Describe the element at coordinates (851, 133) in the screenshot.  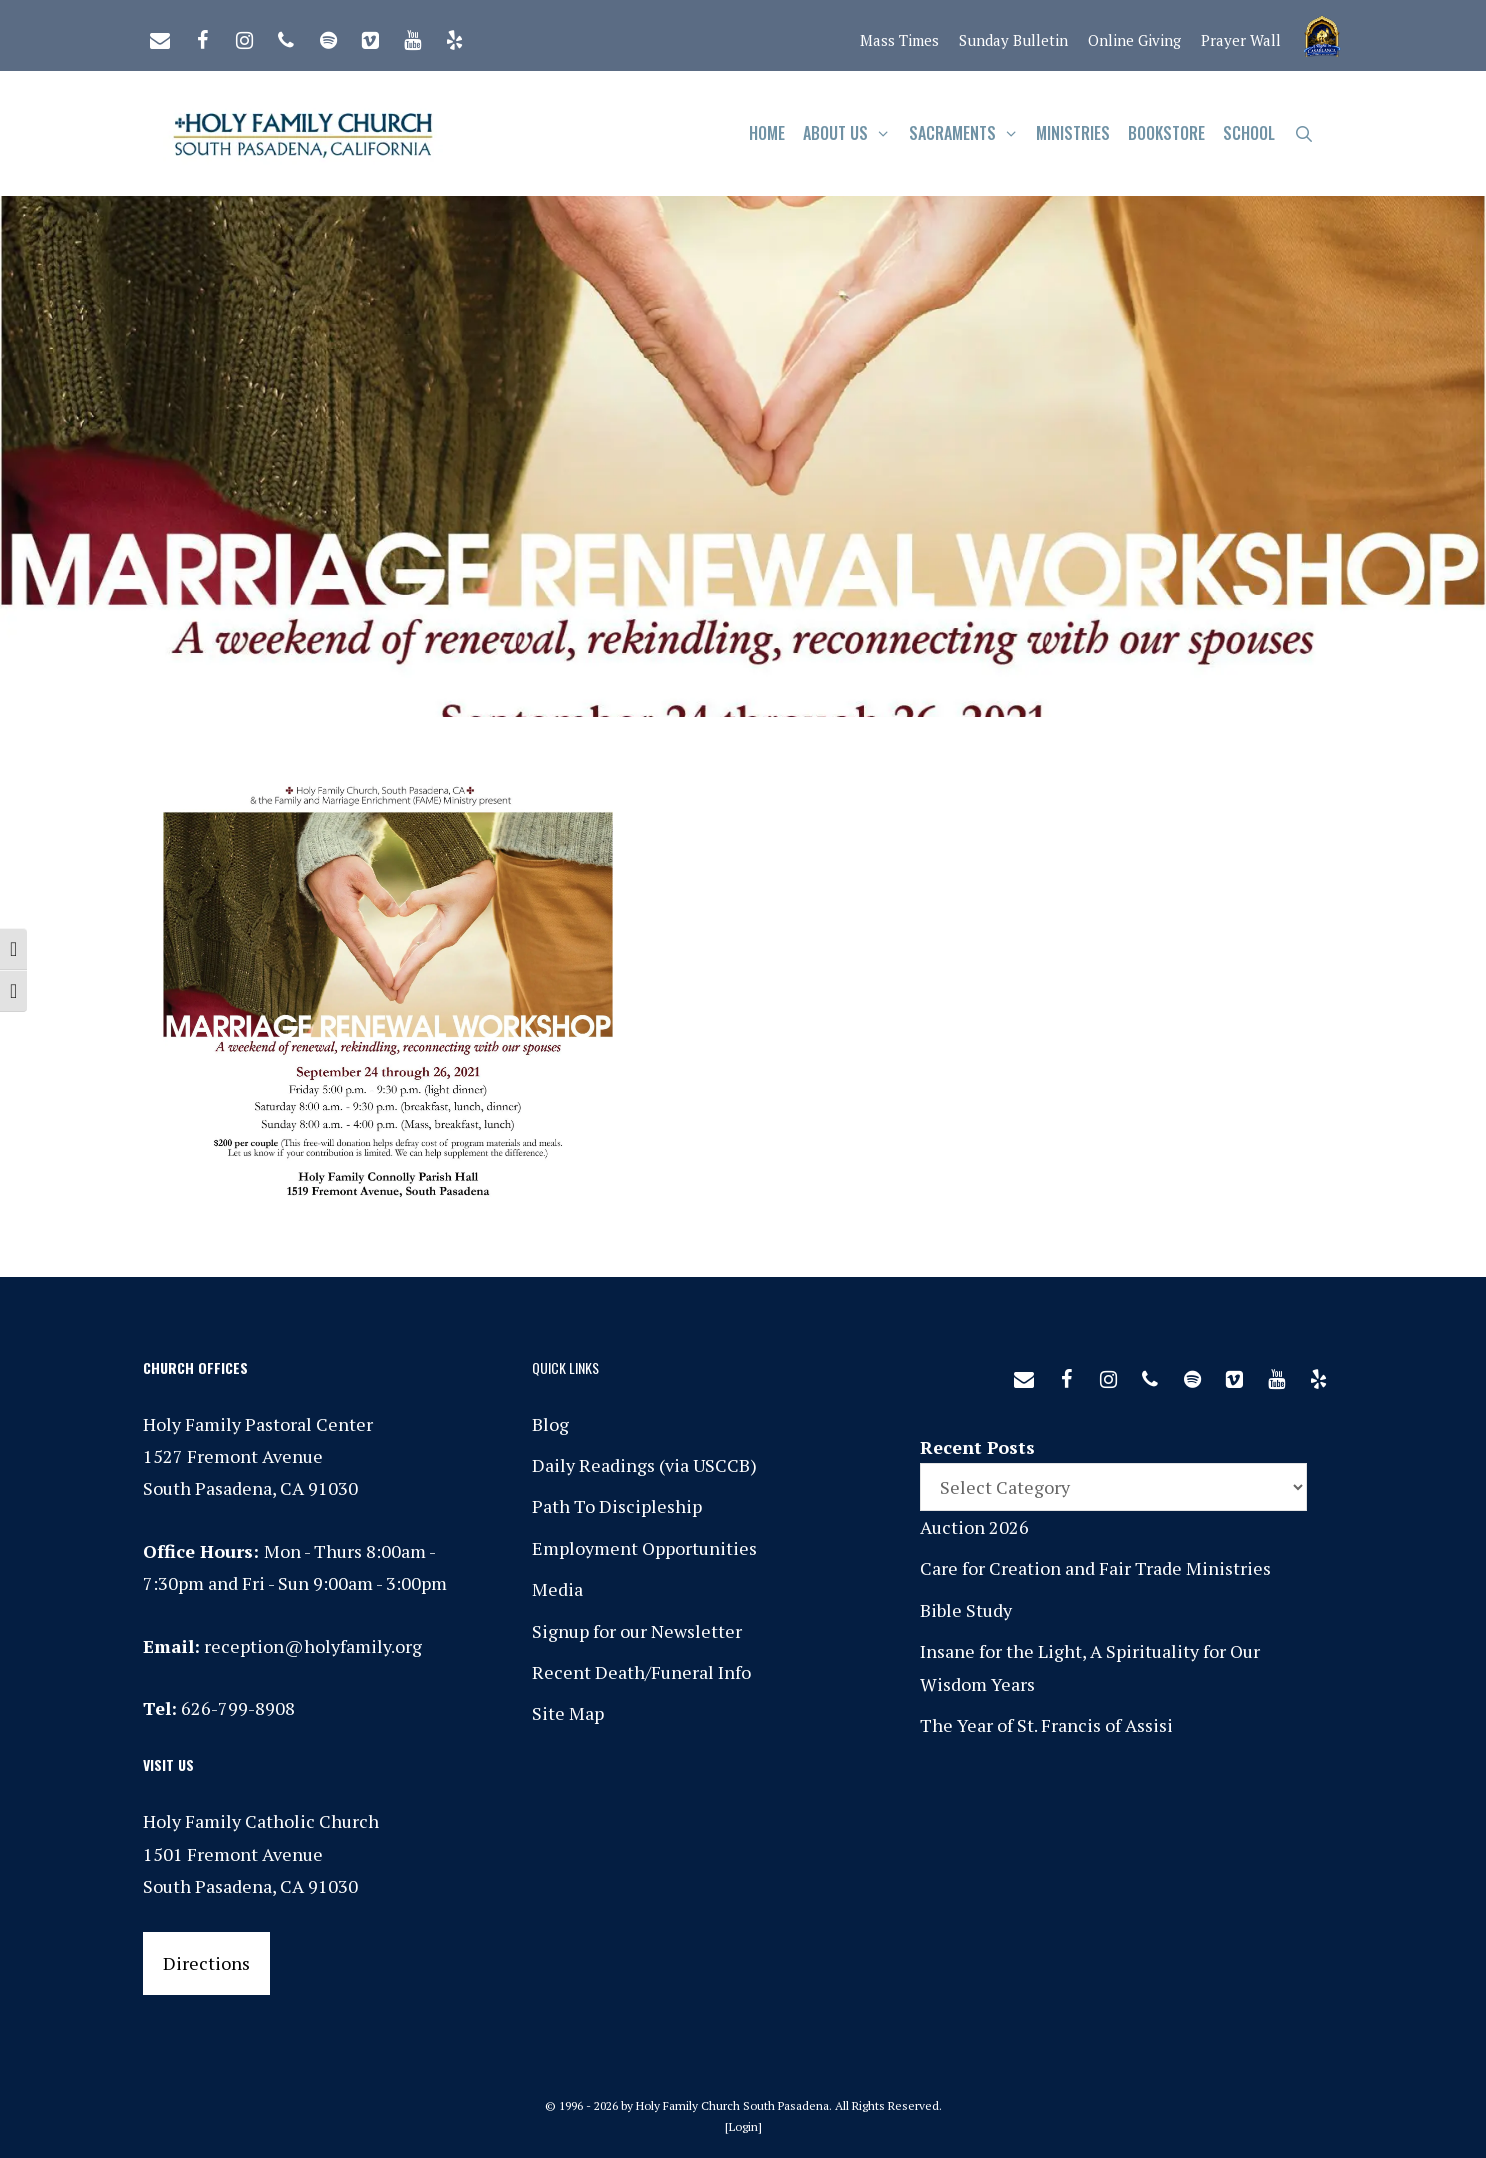
I see `About Us` at that location.